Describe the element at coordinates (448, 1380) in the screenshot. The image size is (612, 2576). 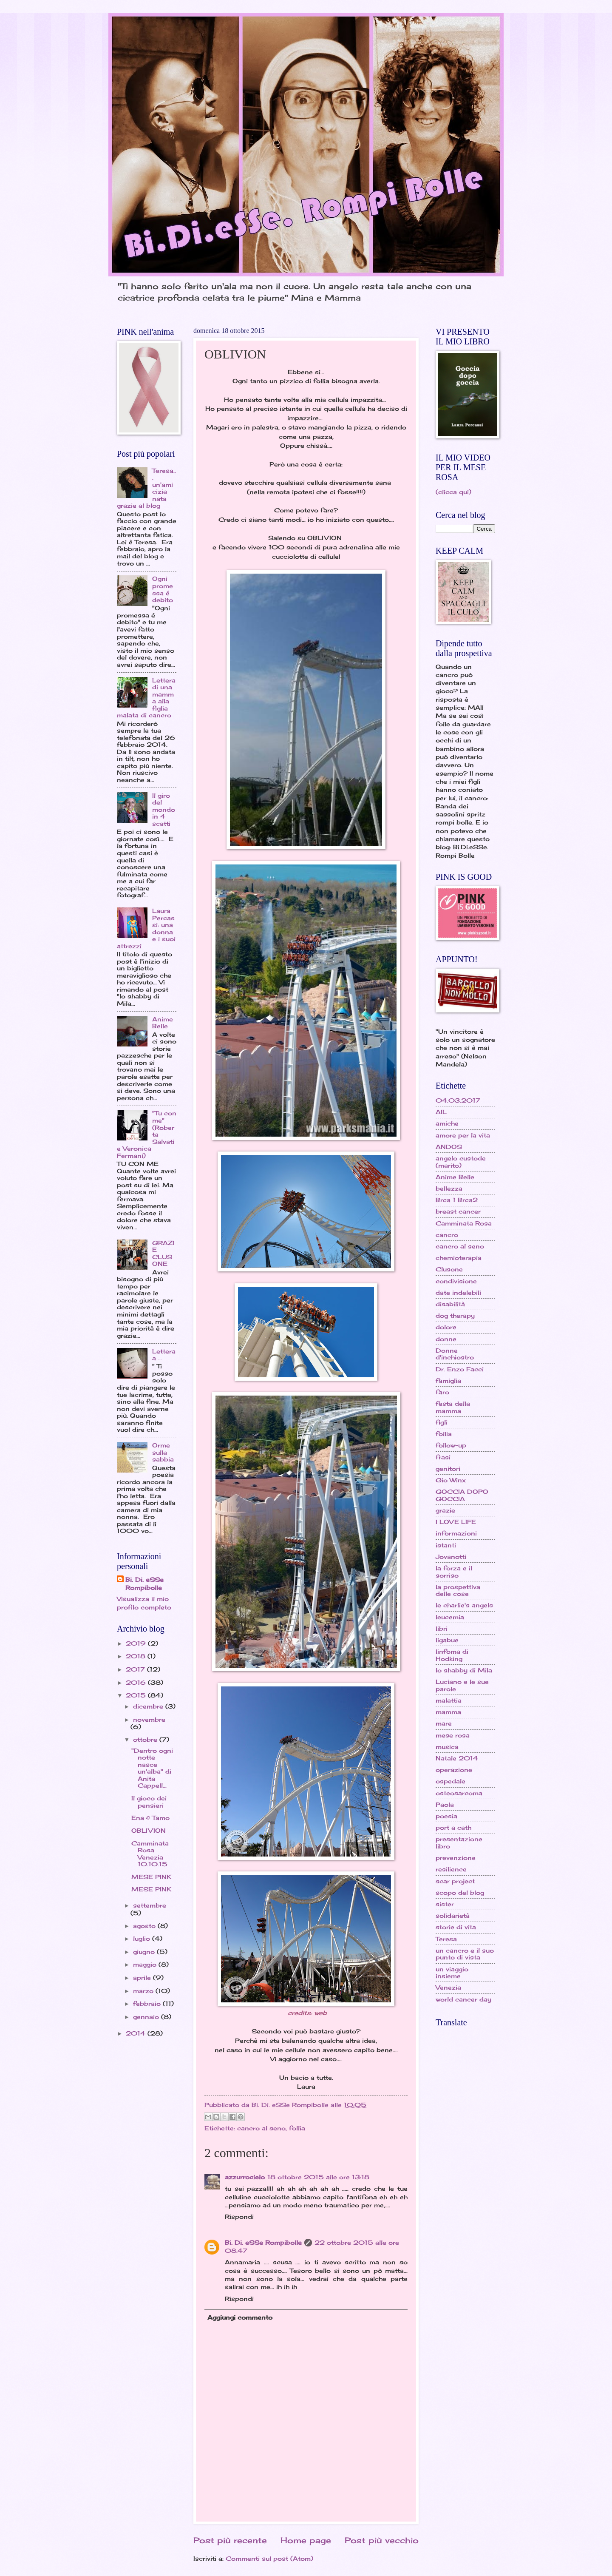
I see `famiglia` at that location.